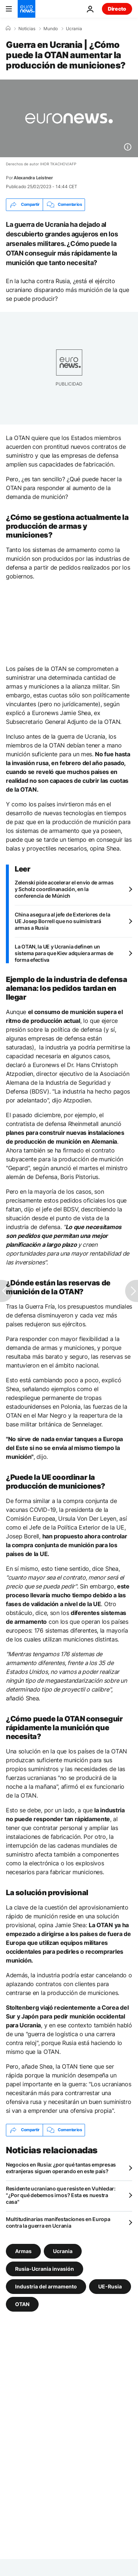  What do you see at coordinates (8, 28) in the screenshot?
I see `[Home]` at bounding box center [8, 28].